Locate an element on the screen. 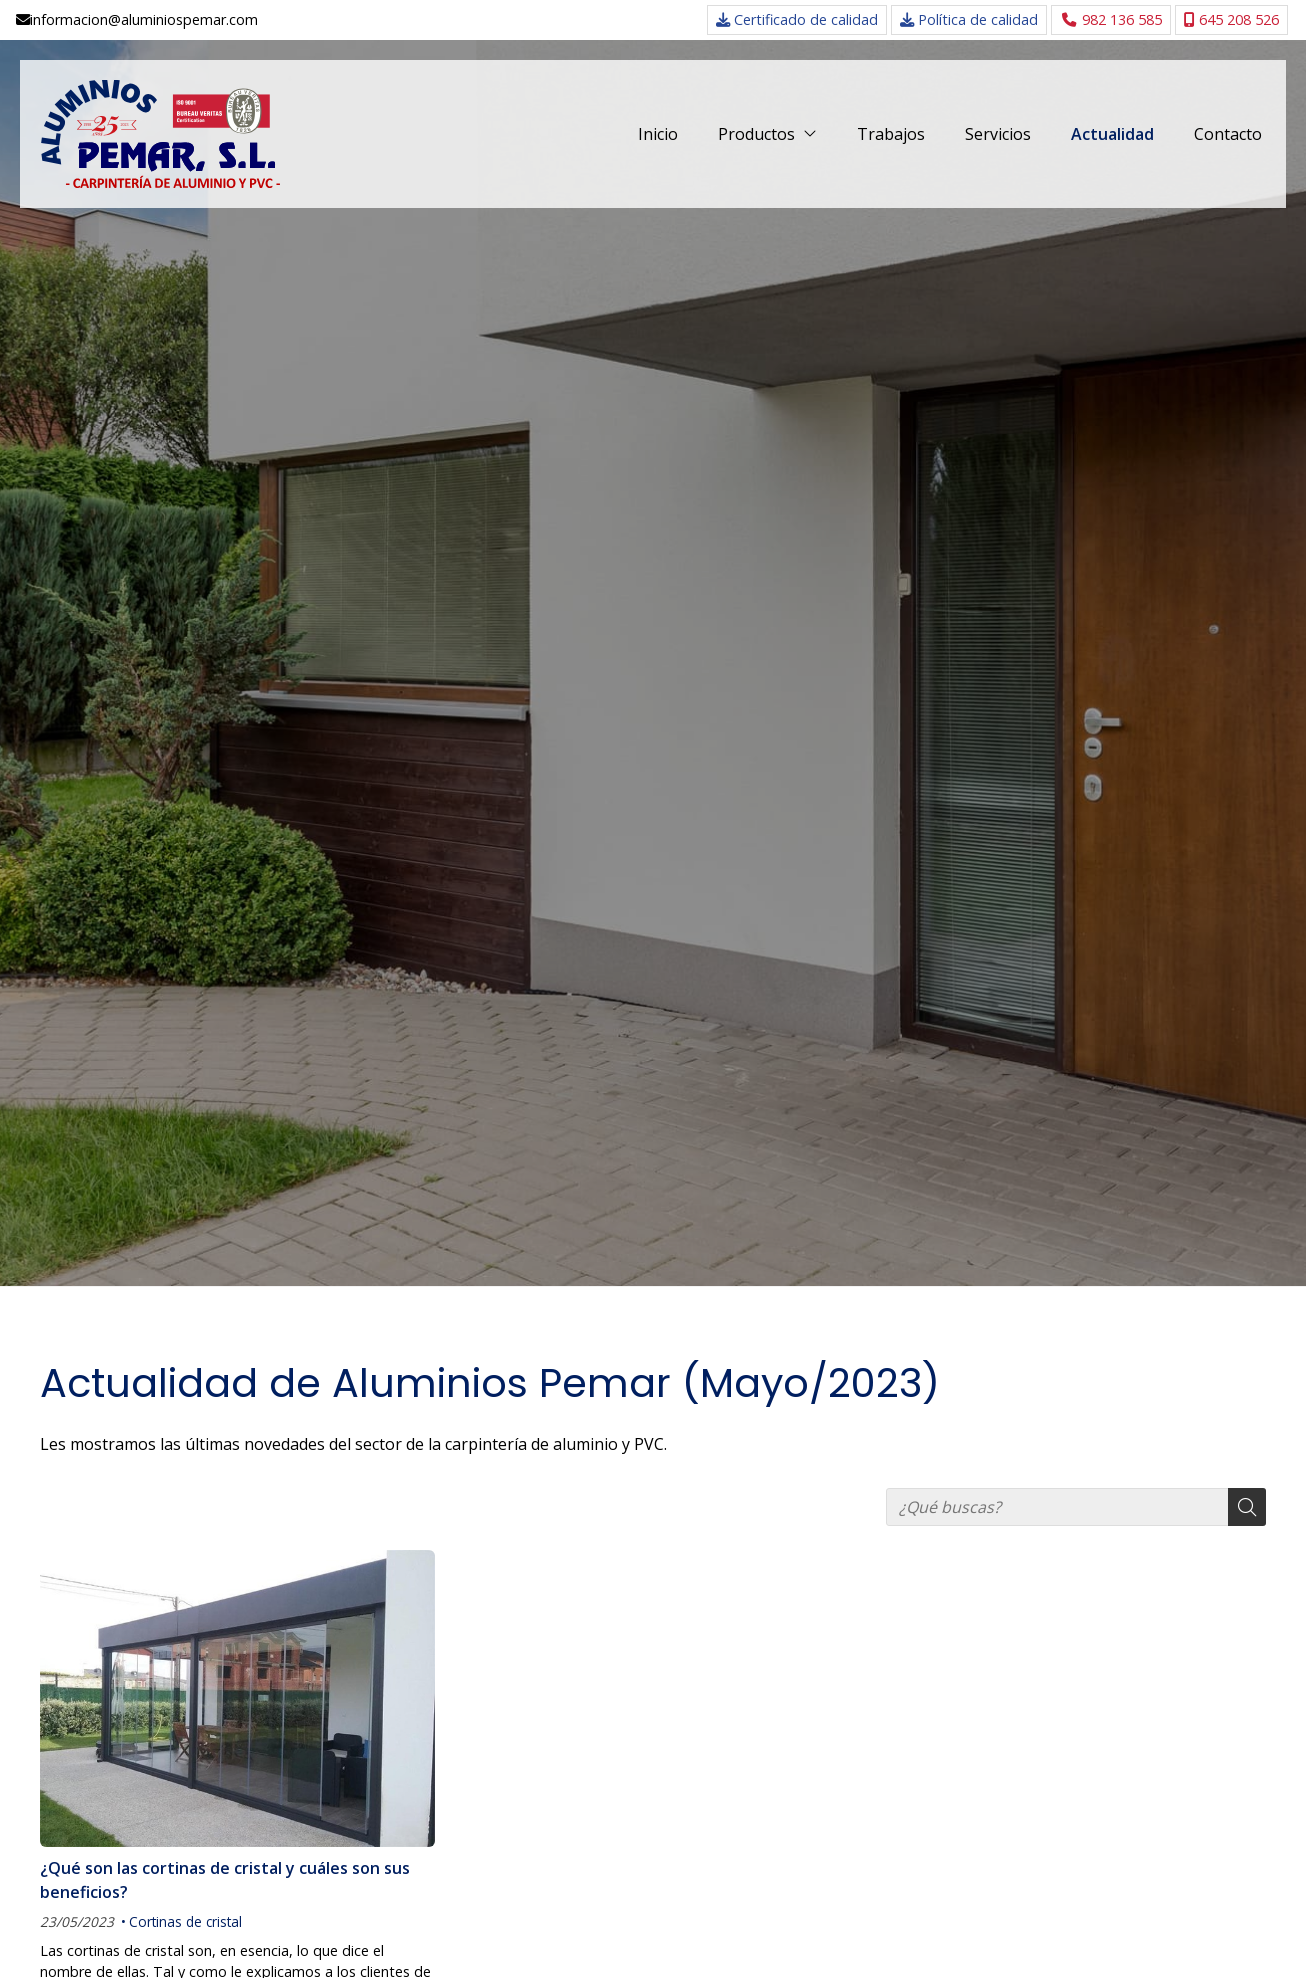  Cortinas de cristal is located at coordinates (185, 1921).